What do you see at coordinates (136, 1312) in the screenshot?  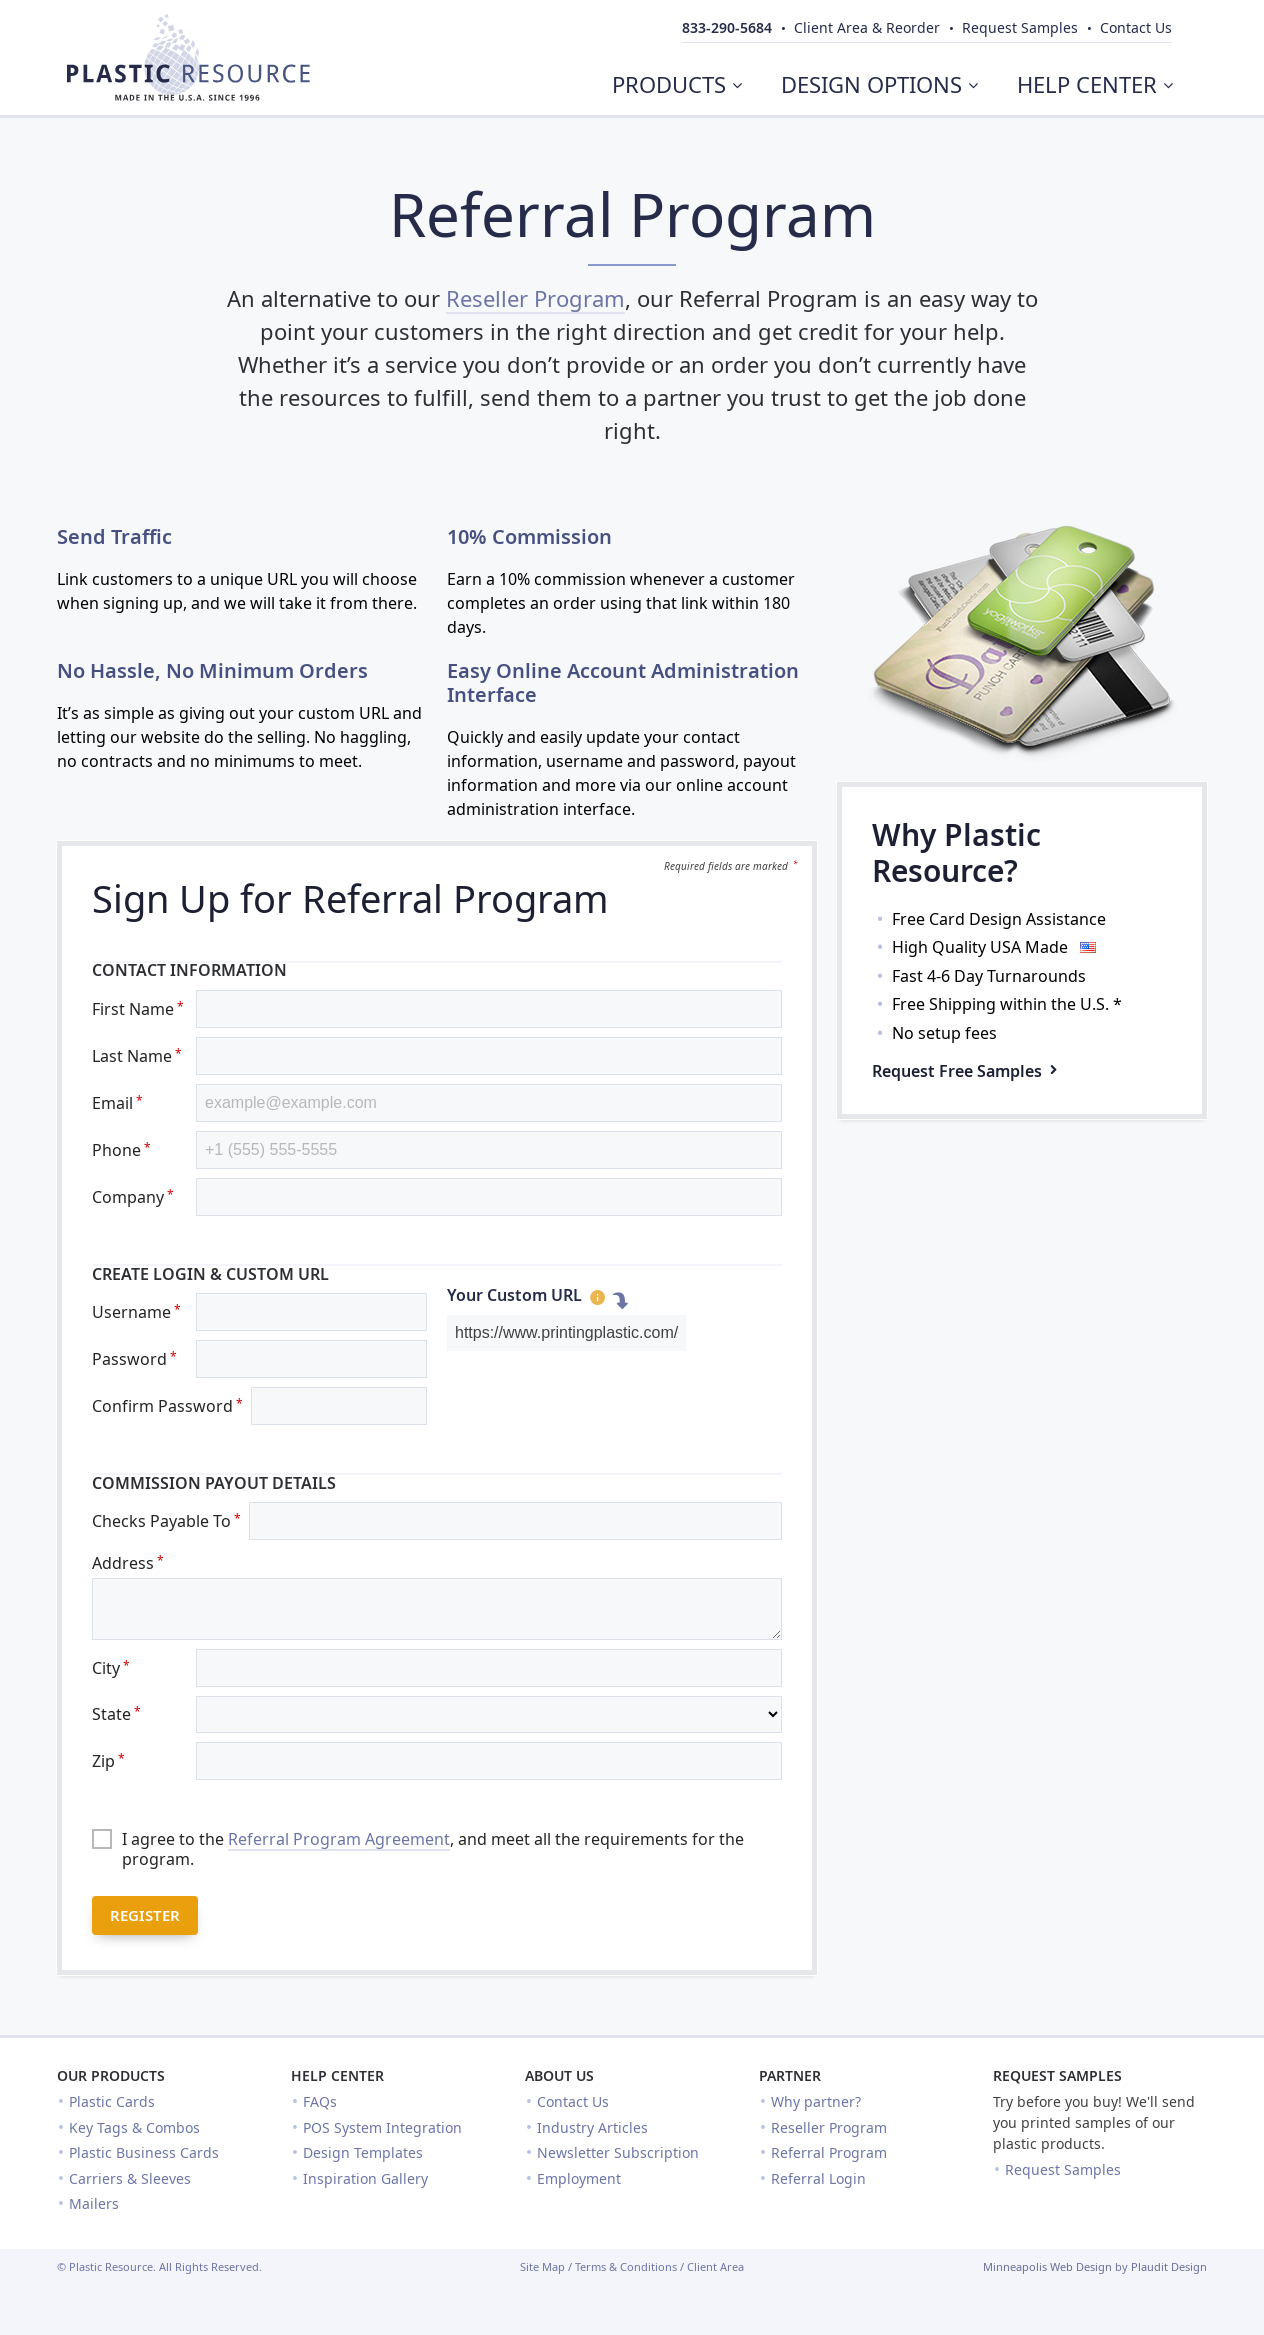 I see `Username` at bounding box center [136, 1312].